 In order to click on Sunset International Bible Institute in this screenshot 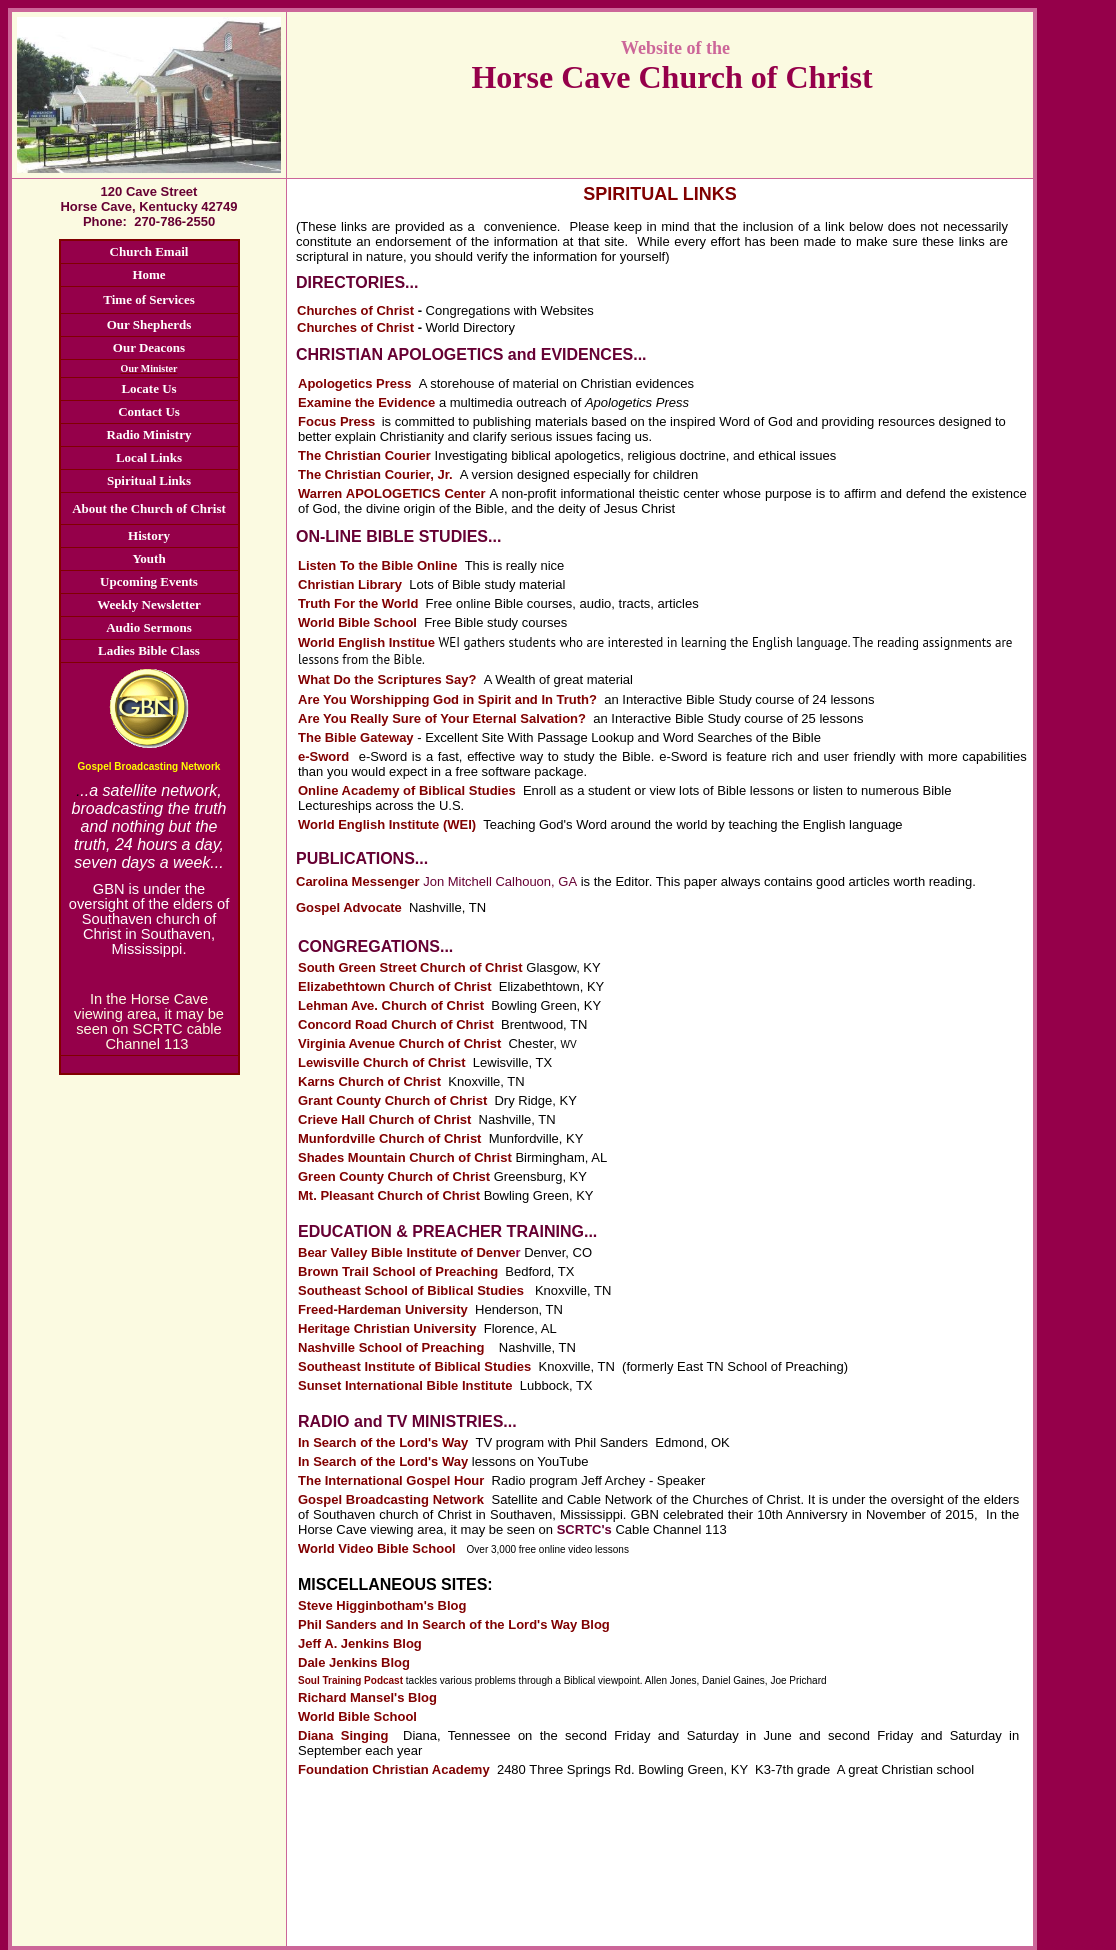, I will do `click(405, 1385)`.